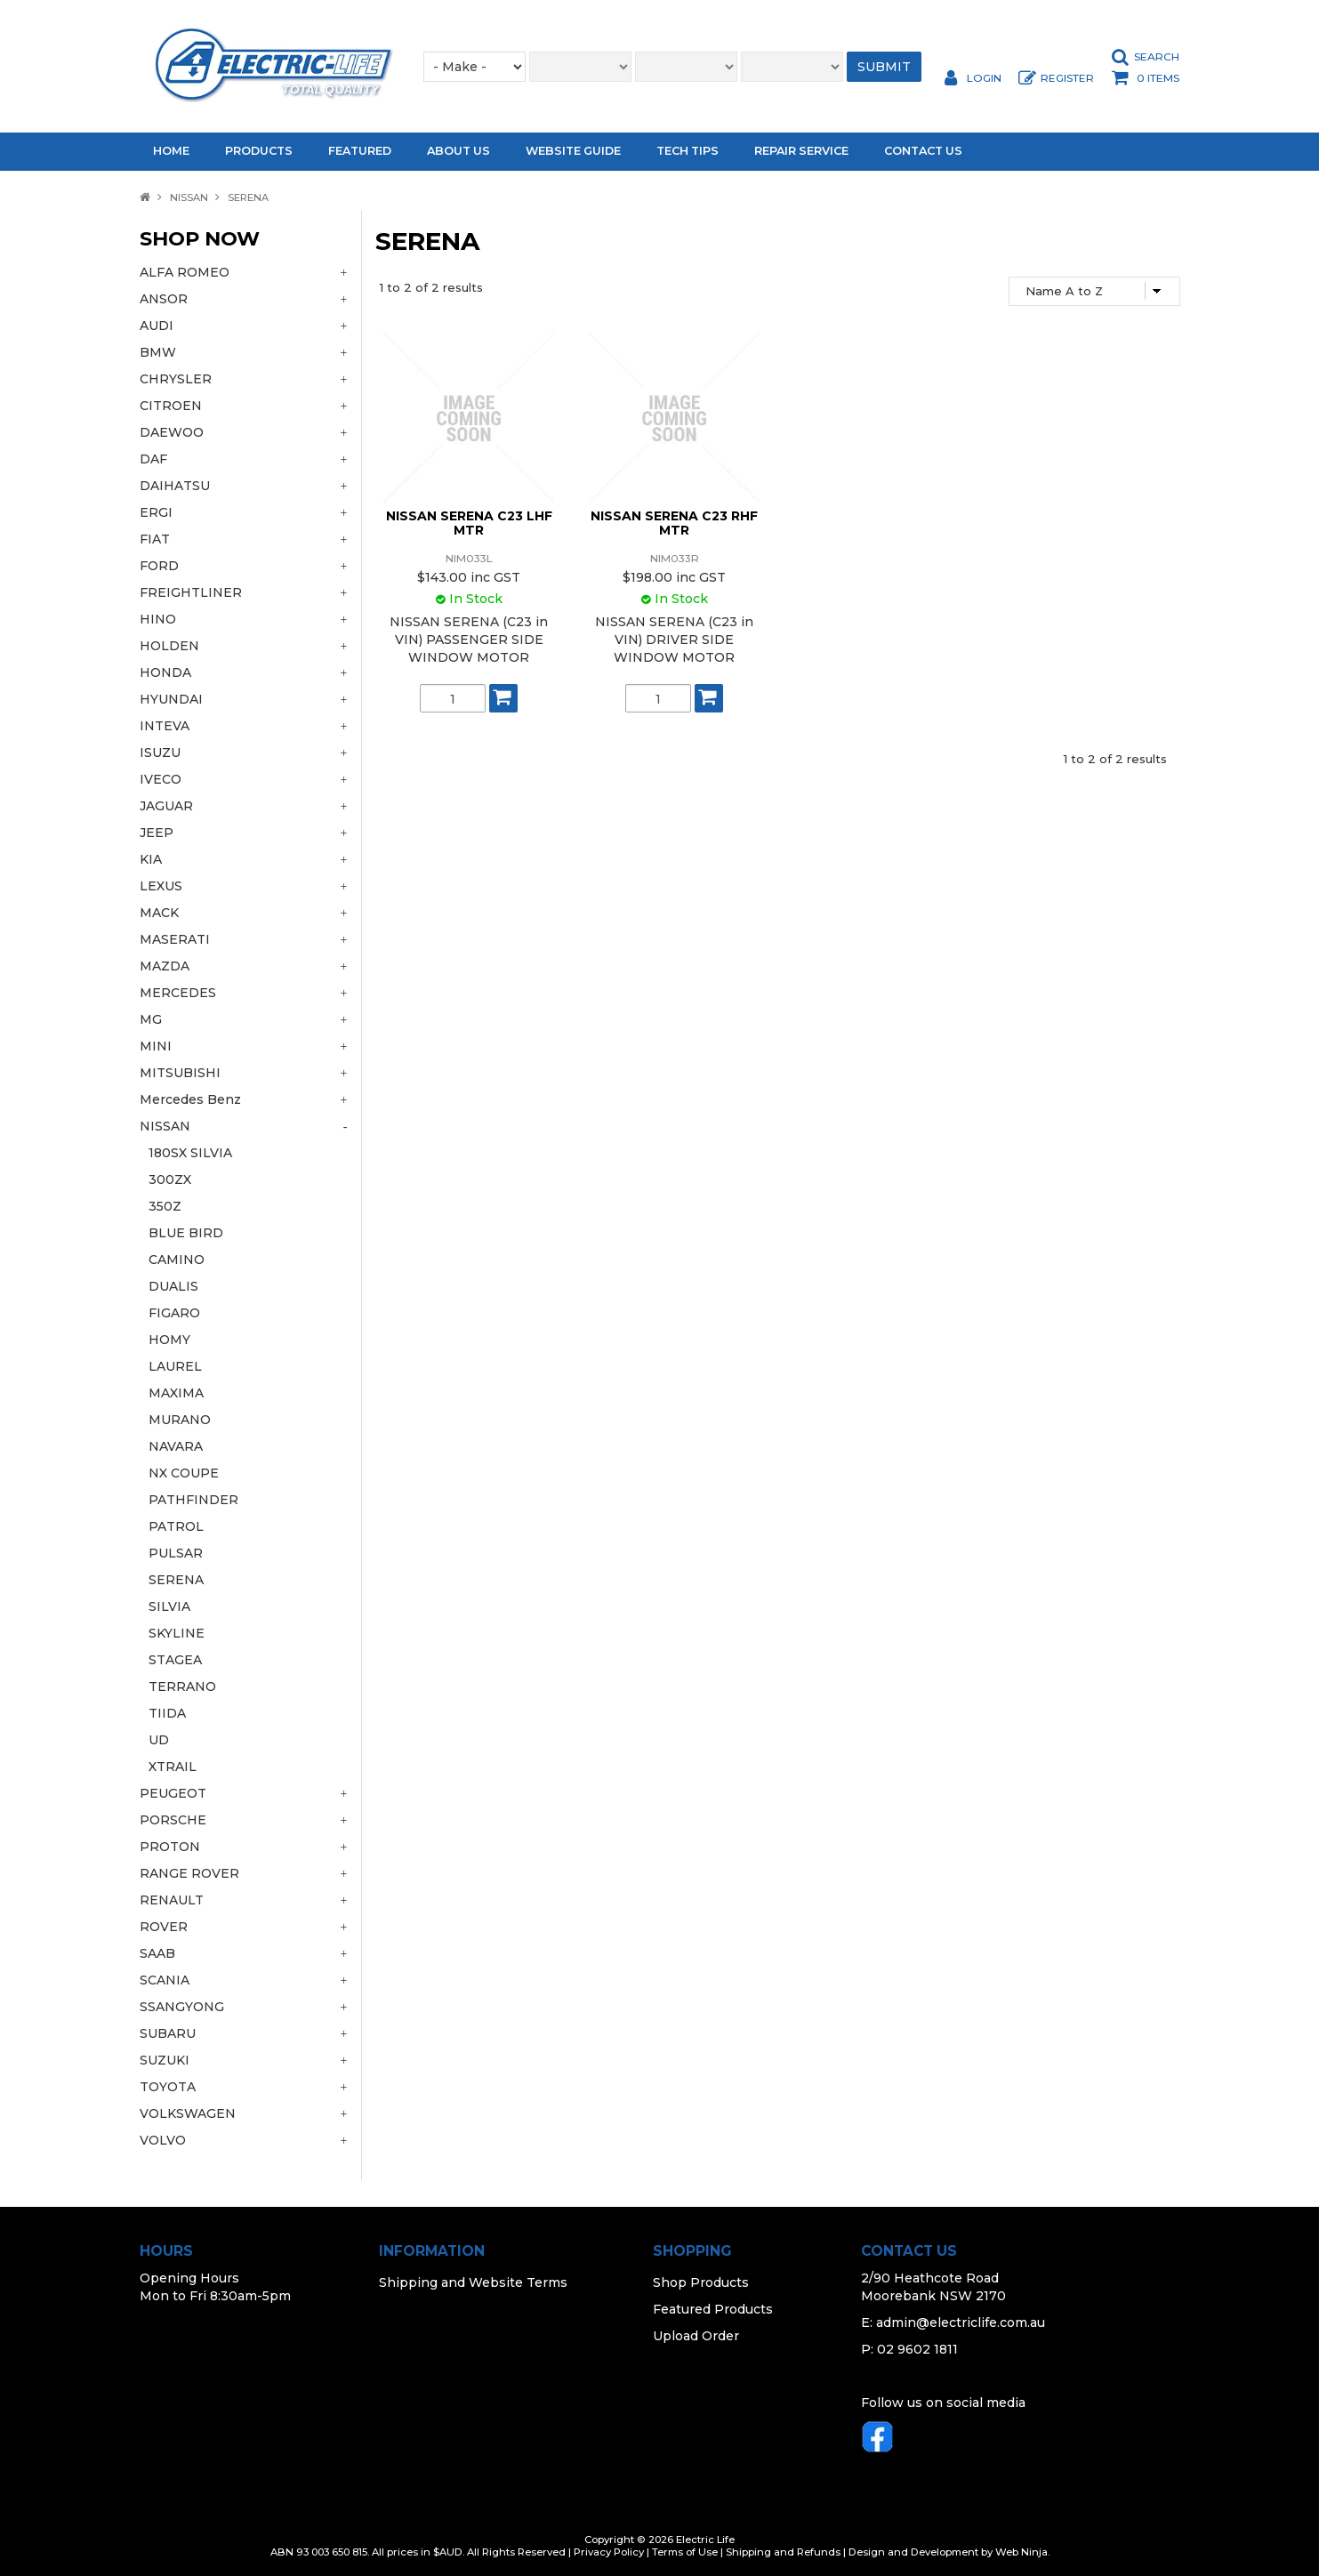 The image size is (1319, 2576). Describe the element at coordinates (160, 753) in the screenshot. I see `ISUZU [tab]` at that location.